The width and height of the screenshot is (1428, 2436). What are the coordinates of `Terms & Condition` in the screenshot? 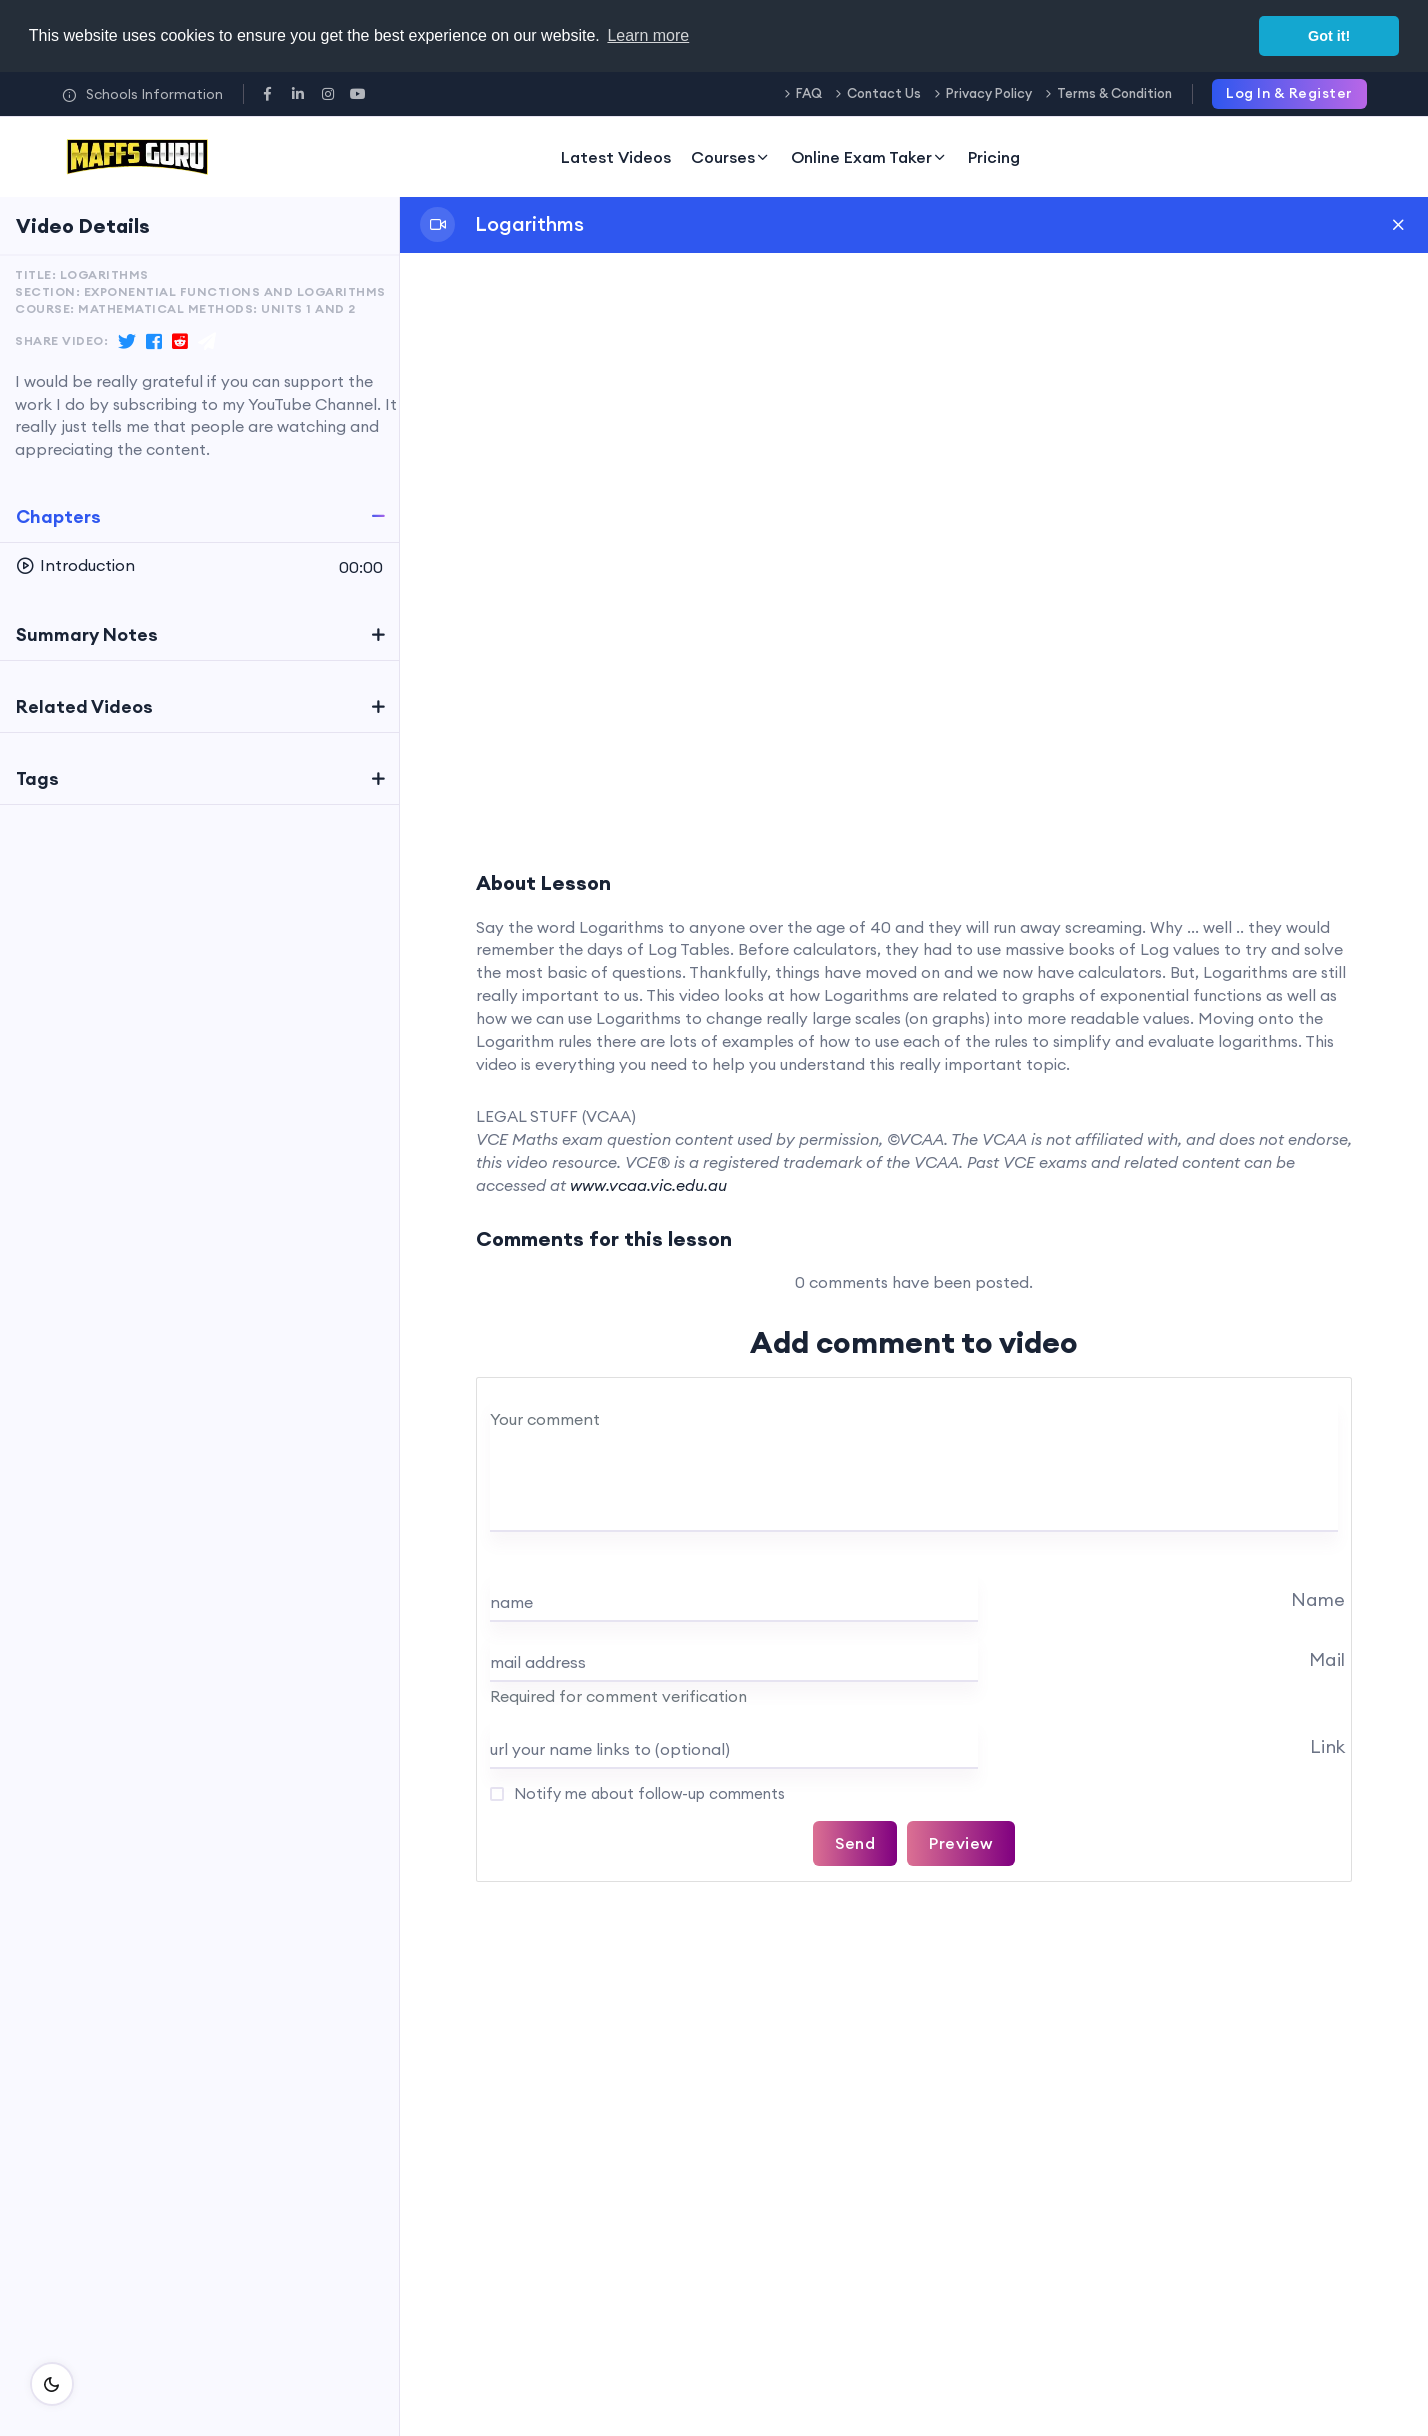 It's located at (1114, 93).